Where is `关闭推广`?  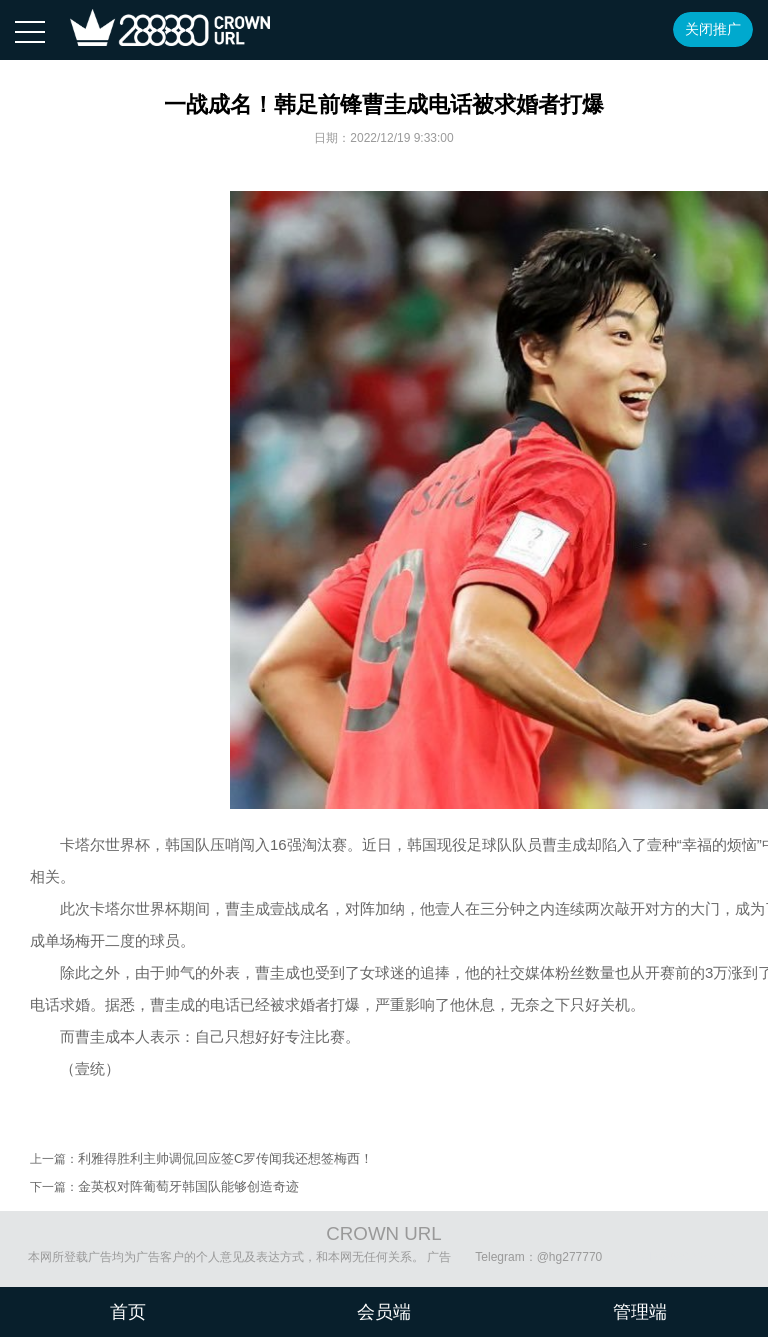
关闭推广 is located at coordinates (713, 29).